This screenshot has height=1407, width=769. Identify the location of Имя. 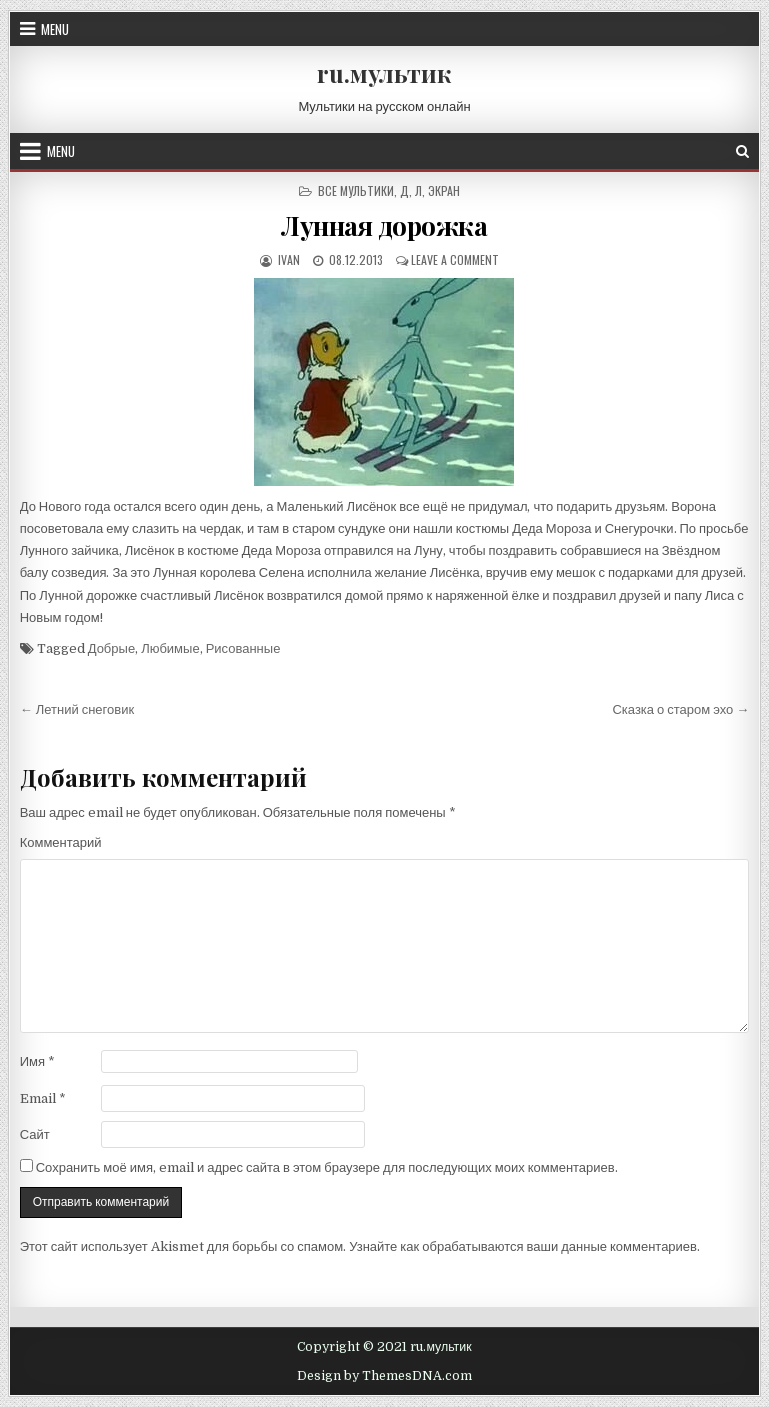
(37, 1061).